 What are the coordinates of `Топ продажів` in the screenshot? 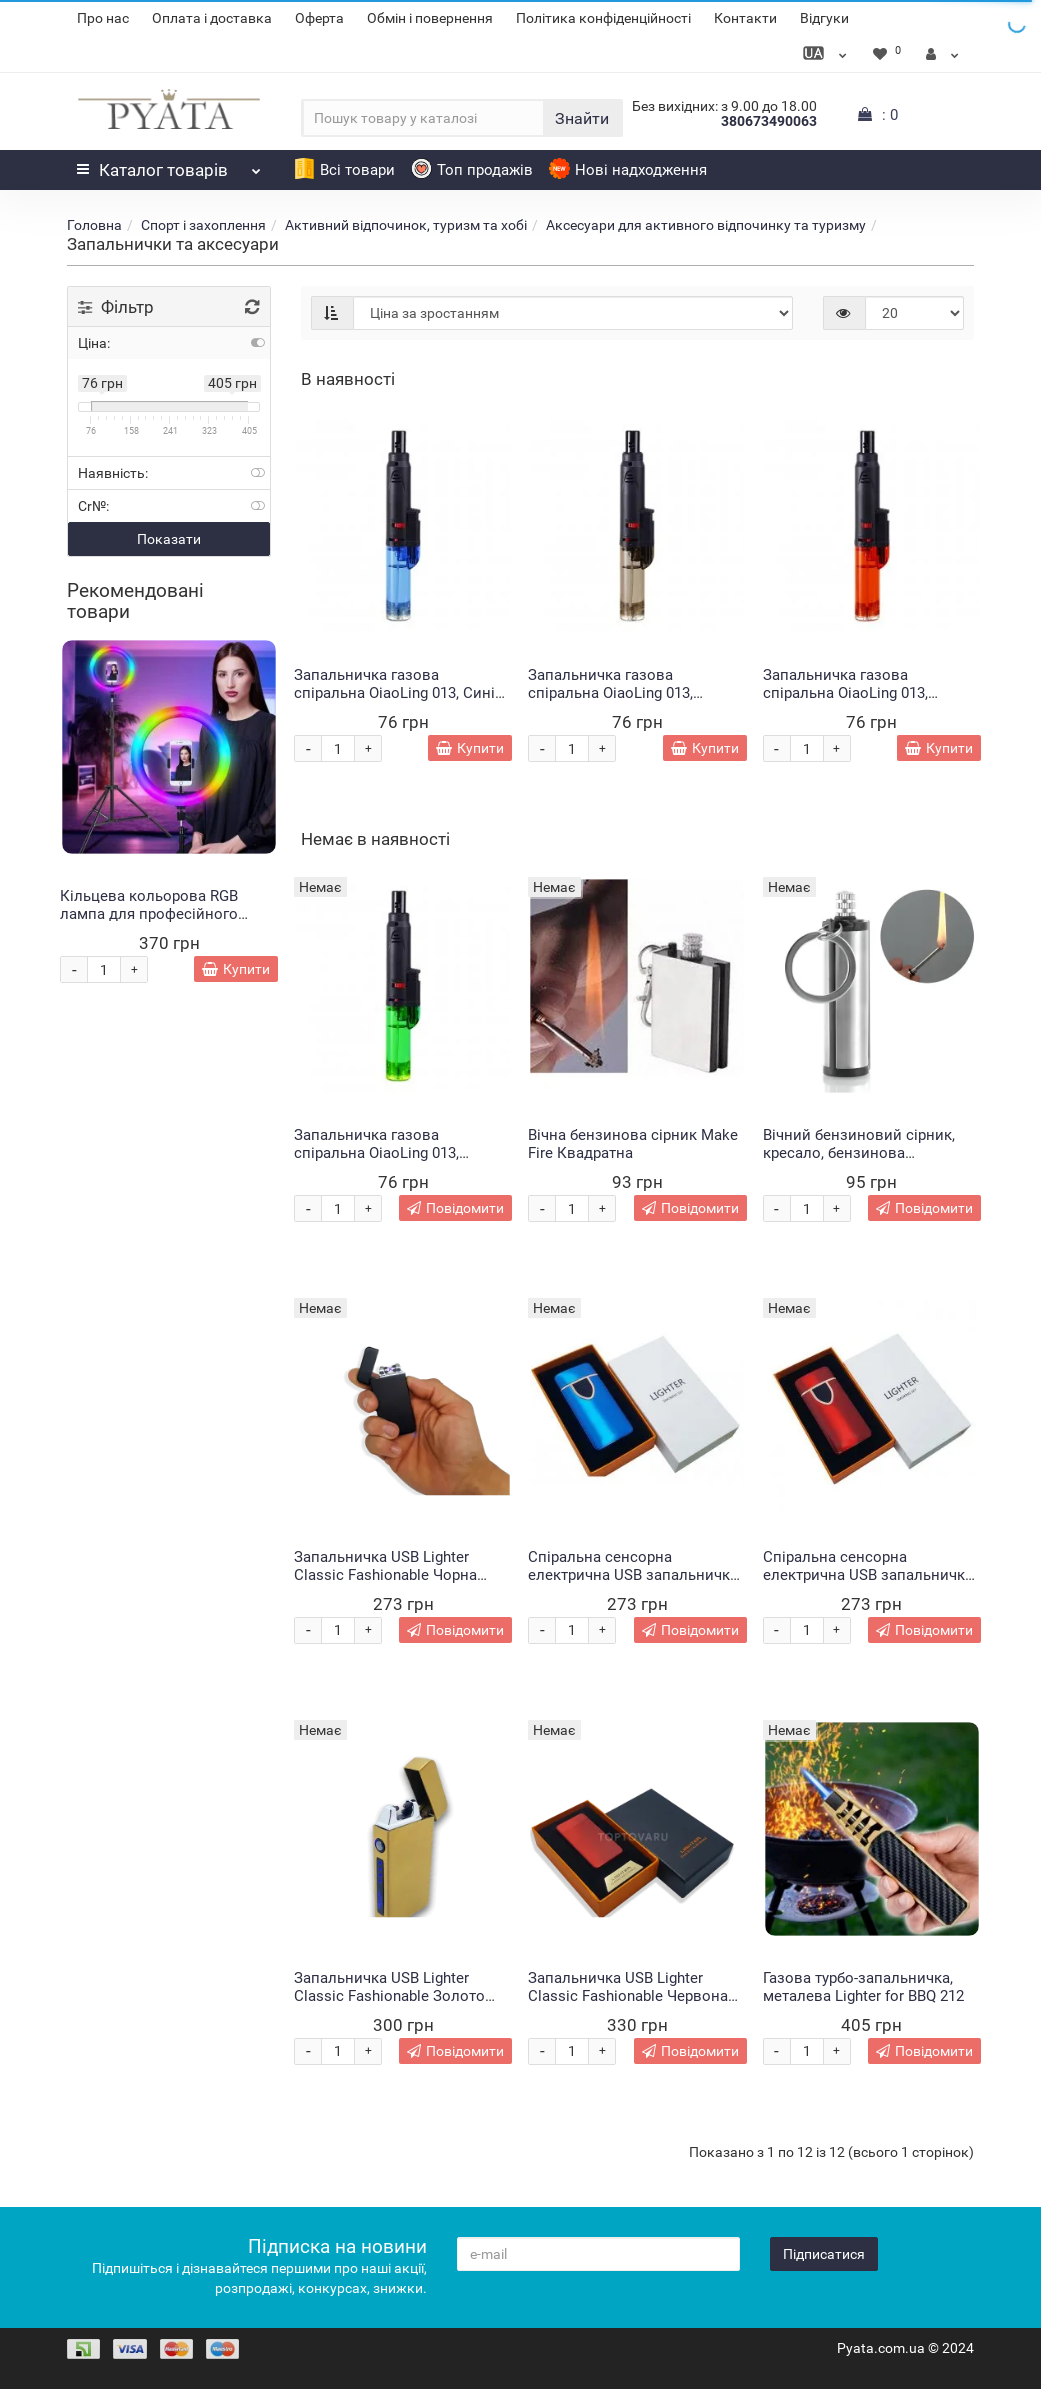 It's located at (472, 170).